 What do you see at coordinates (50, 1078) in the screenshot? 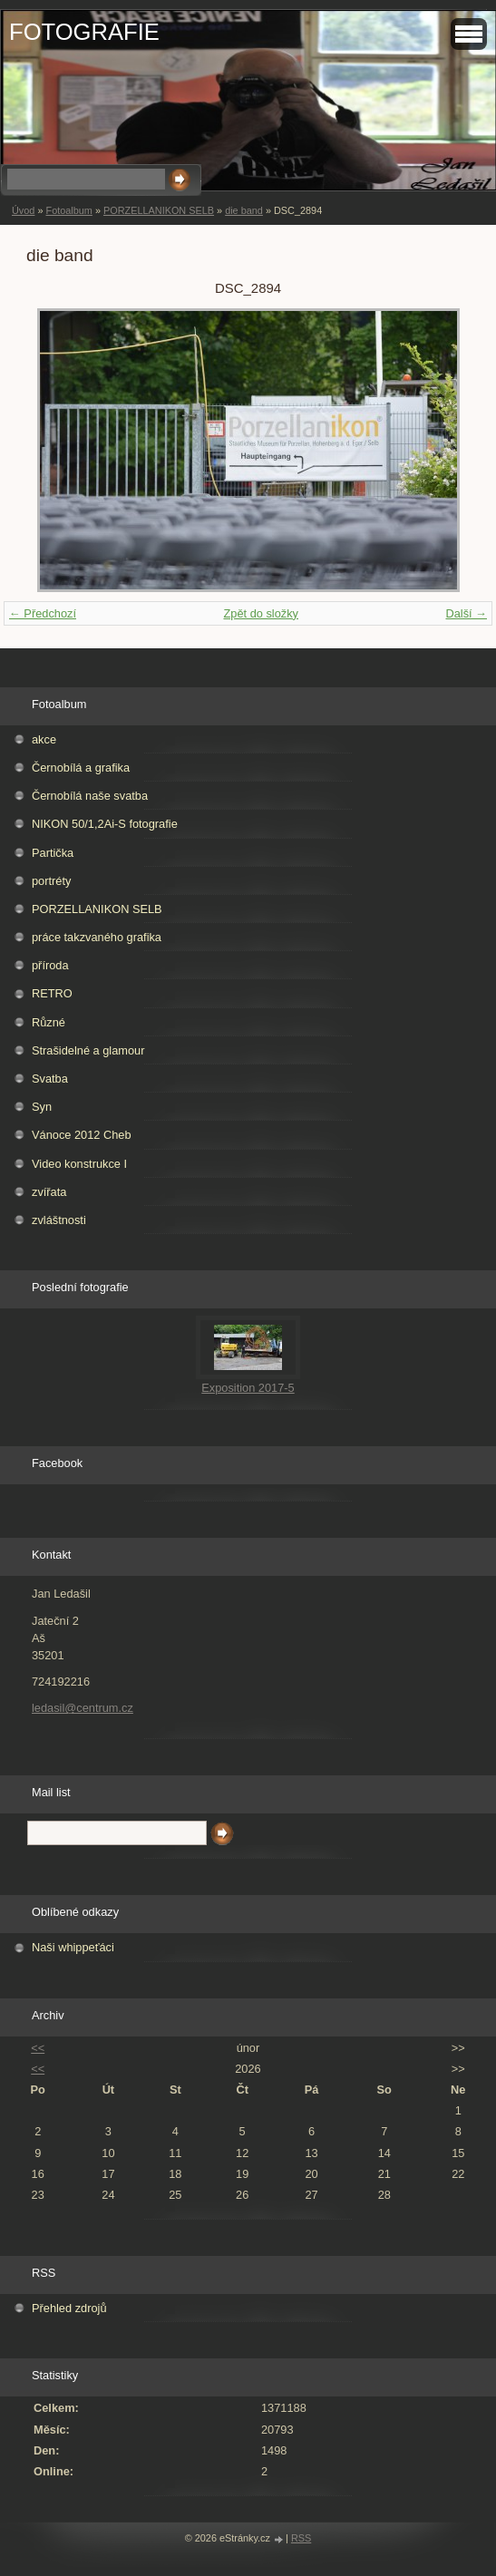
I see `Svatba` at bounding box center [50, 1078].